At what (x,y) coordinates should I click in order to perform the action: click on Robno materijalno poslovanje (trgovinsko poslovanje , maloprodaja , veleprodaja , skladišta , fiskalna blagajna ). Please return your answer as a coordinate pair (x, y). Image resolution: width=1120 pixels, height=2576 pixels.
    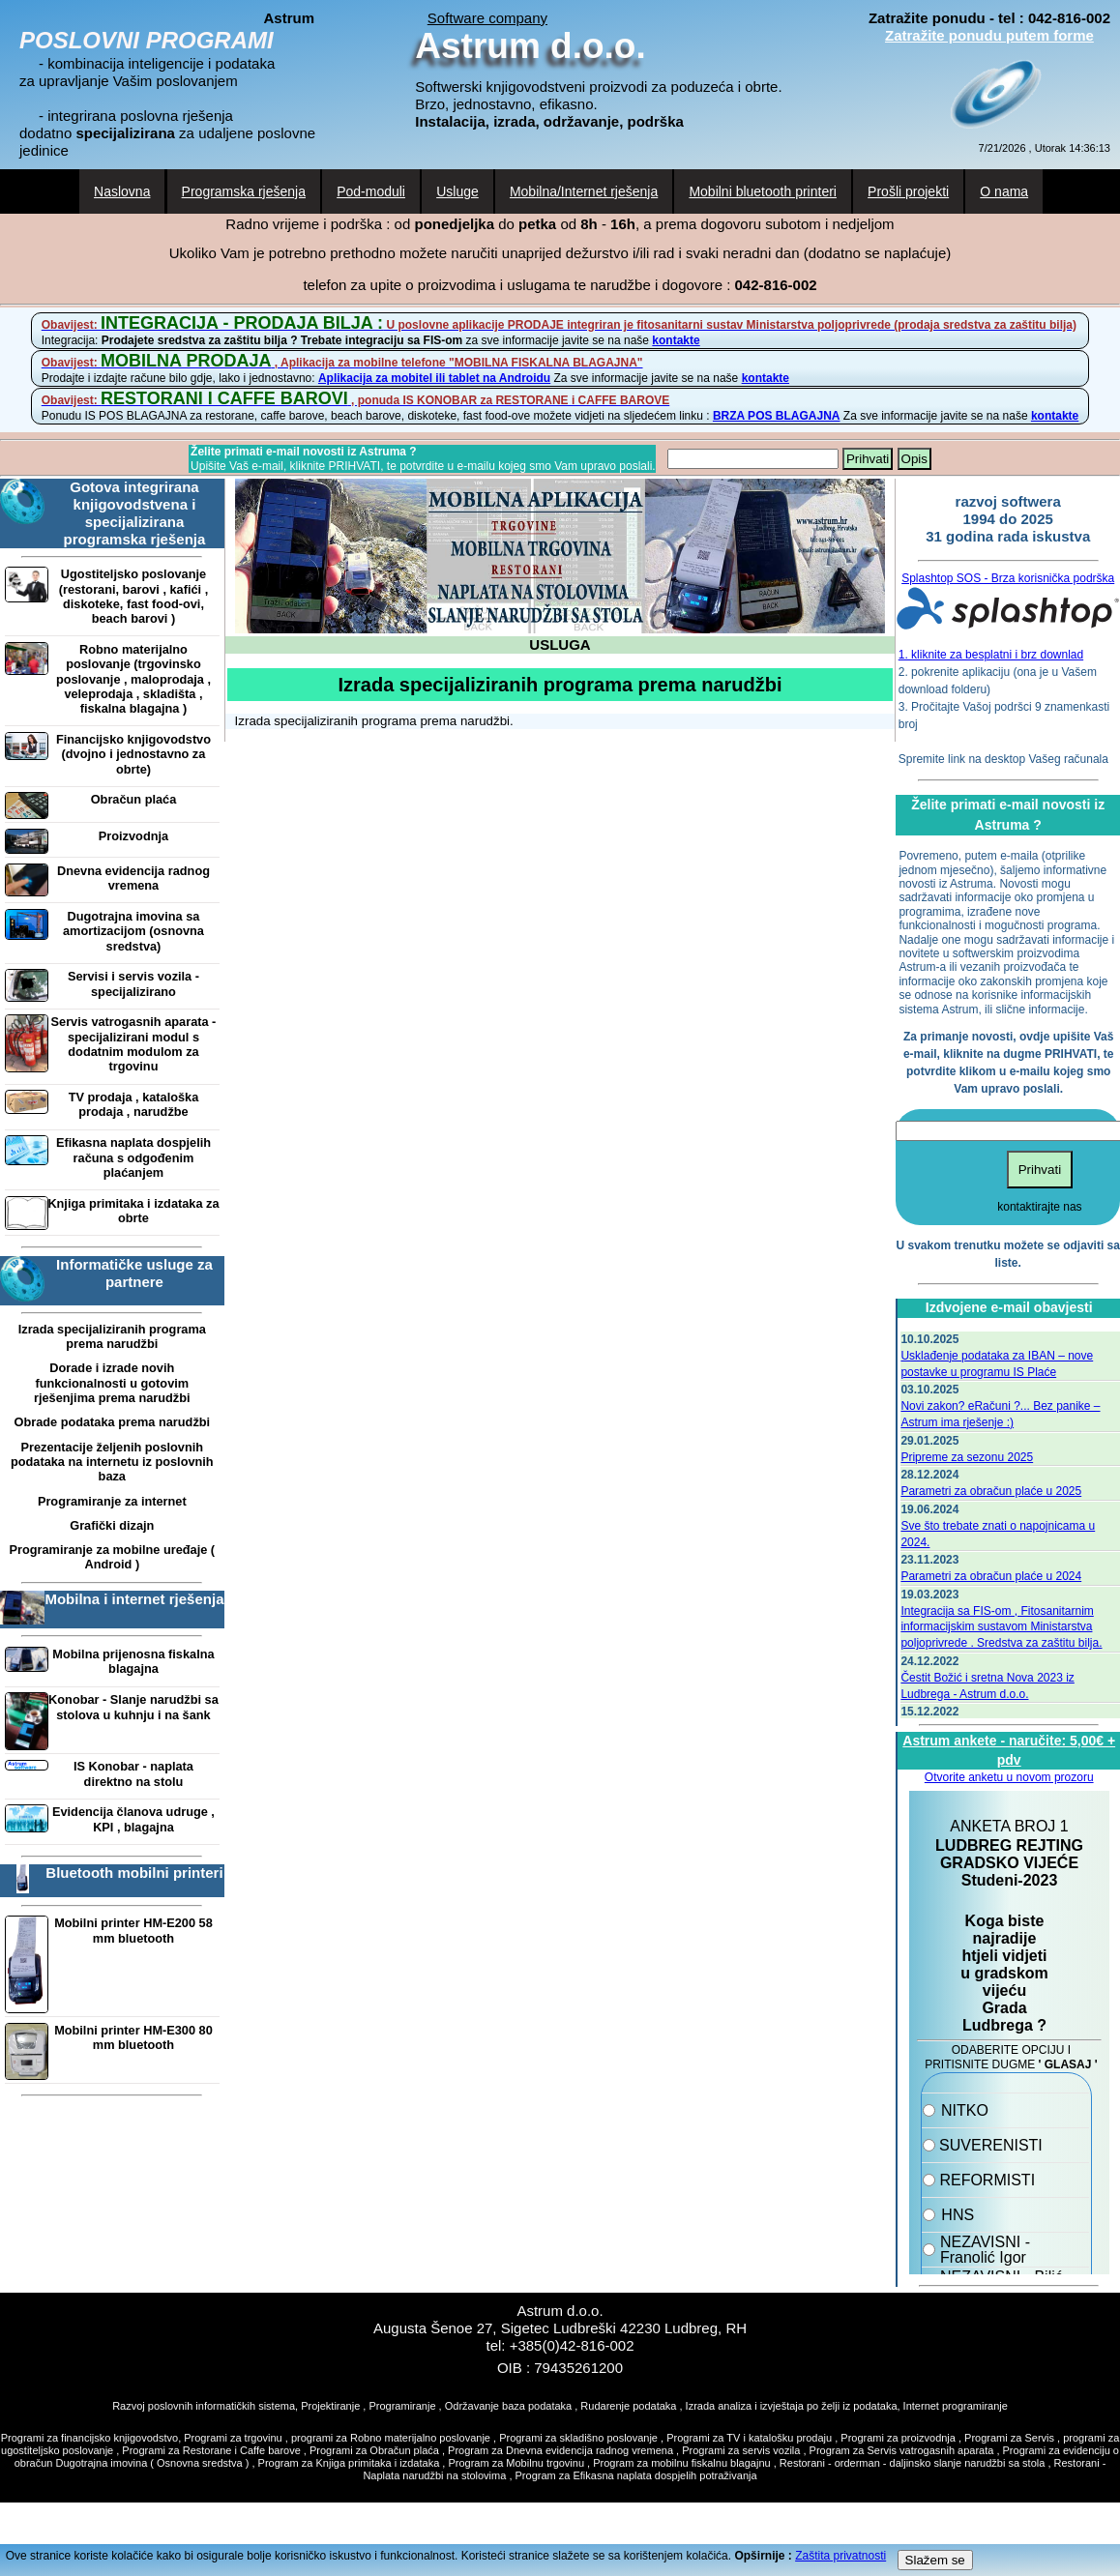
    Looking at the image, I should click on (133, 679).